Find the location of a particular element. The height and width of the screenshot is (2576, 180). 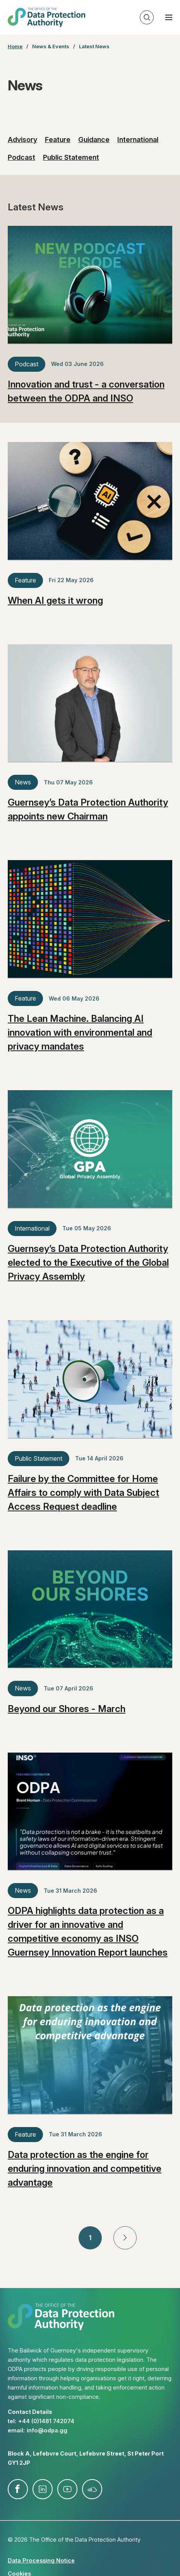

Guernsey’s Data Protection Authority appoints new Chairman is located at coordinates (88, 809).